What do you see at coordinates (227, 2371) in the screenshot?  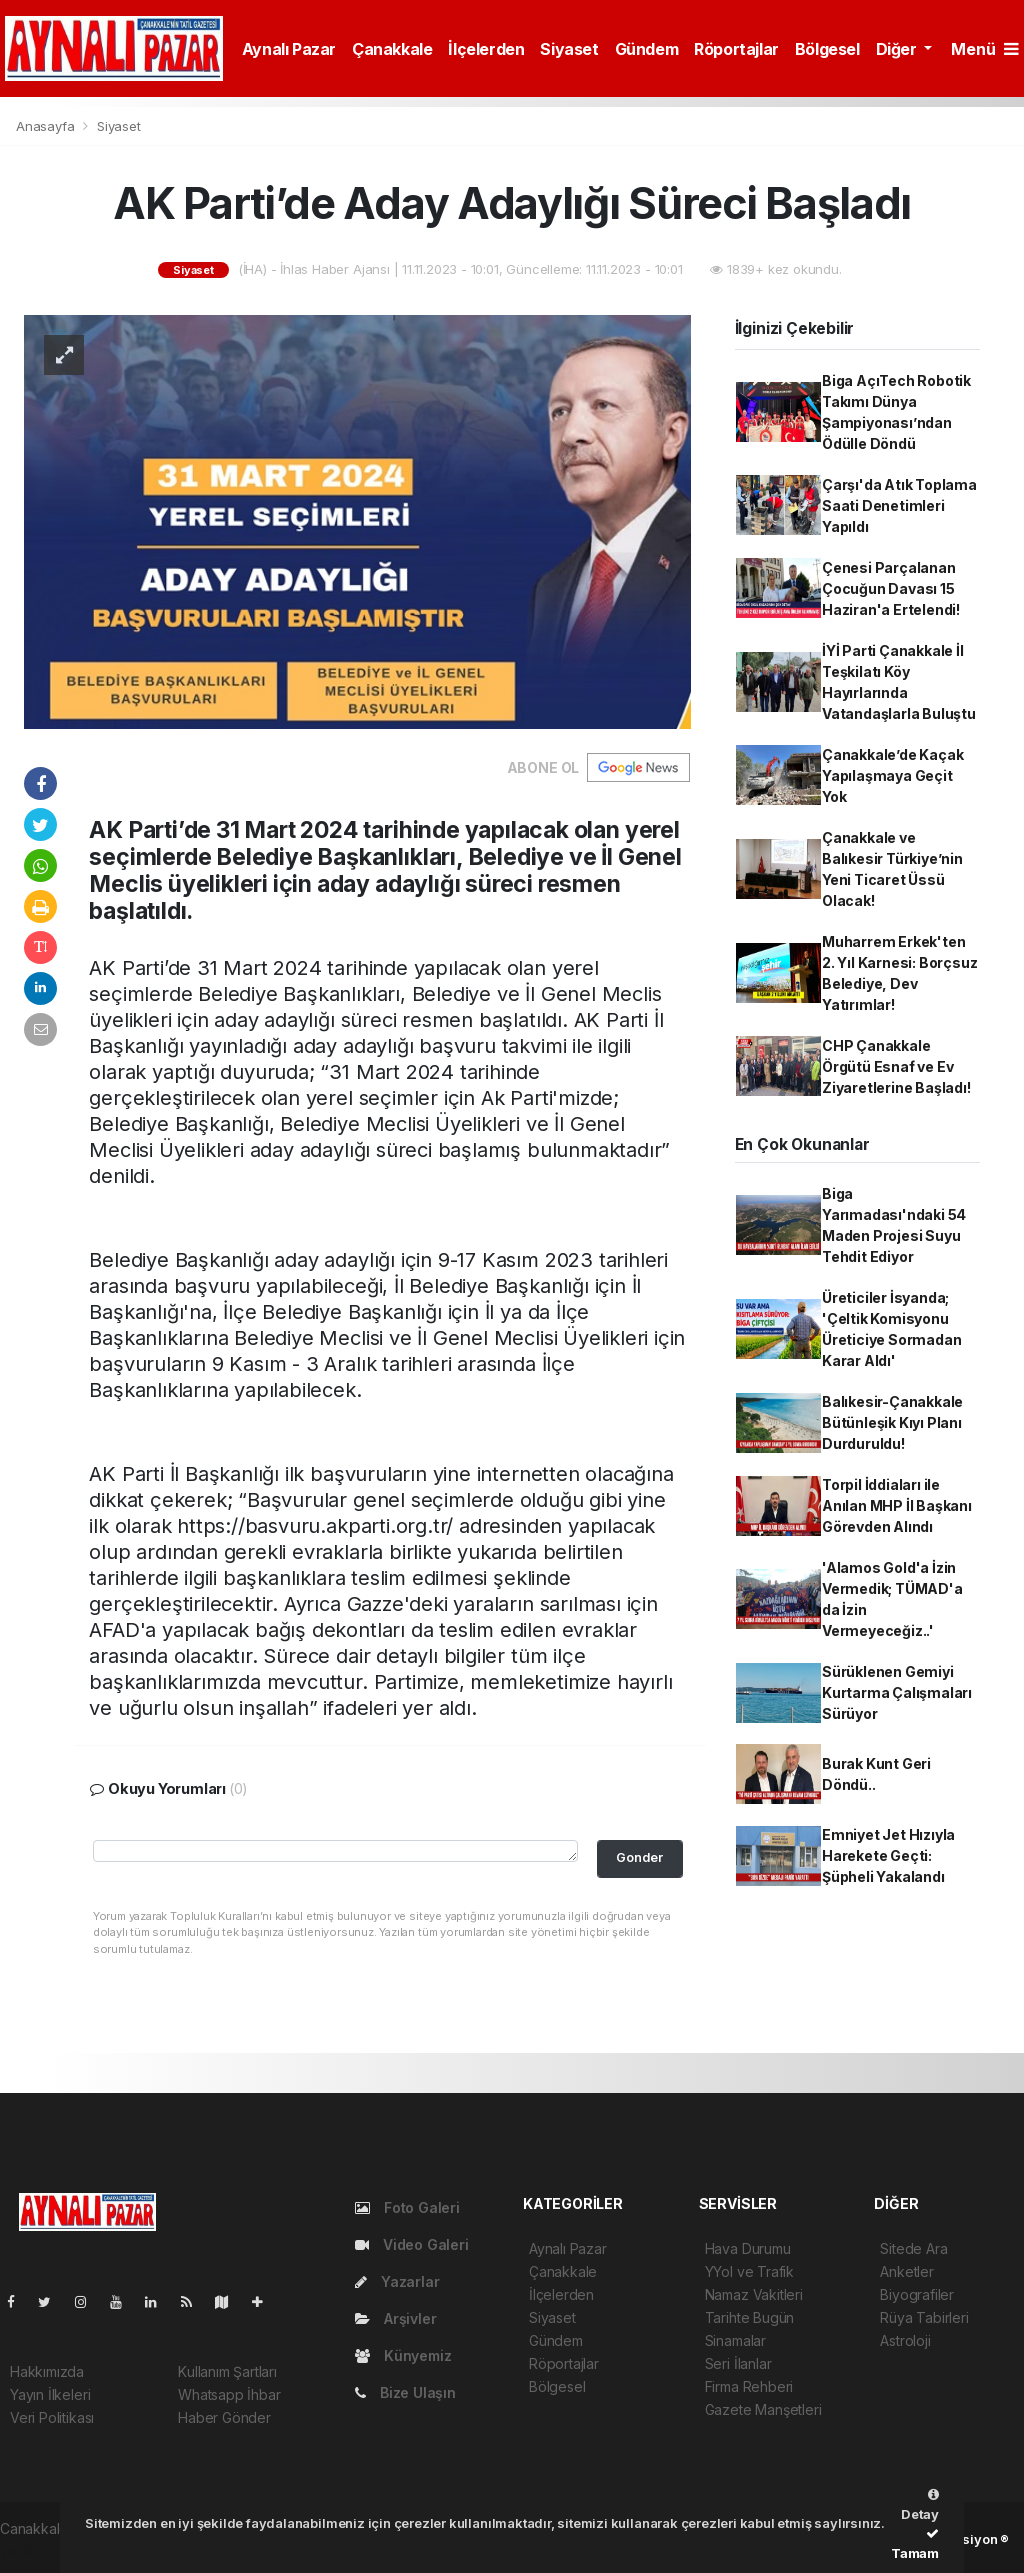 I see `Kullanım Şartları` at bounding box center [227, 2371].